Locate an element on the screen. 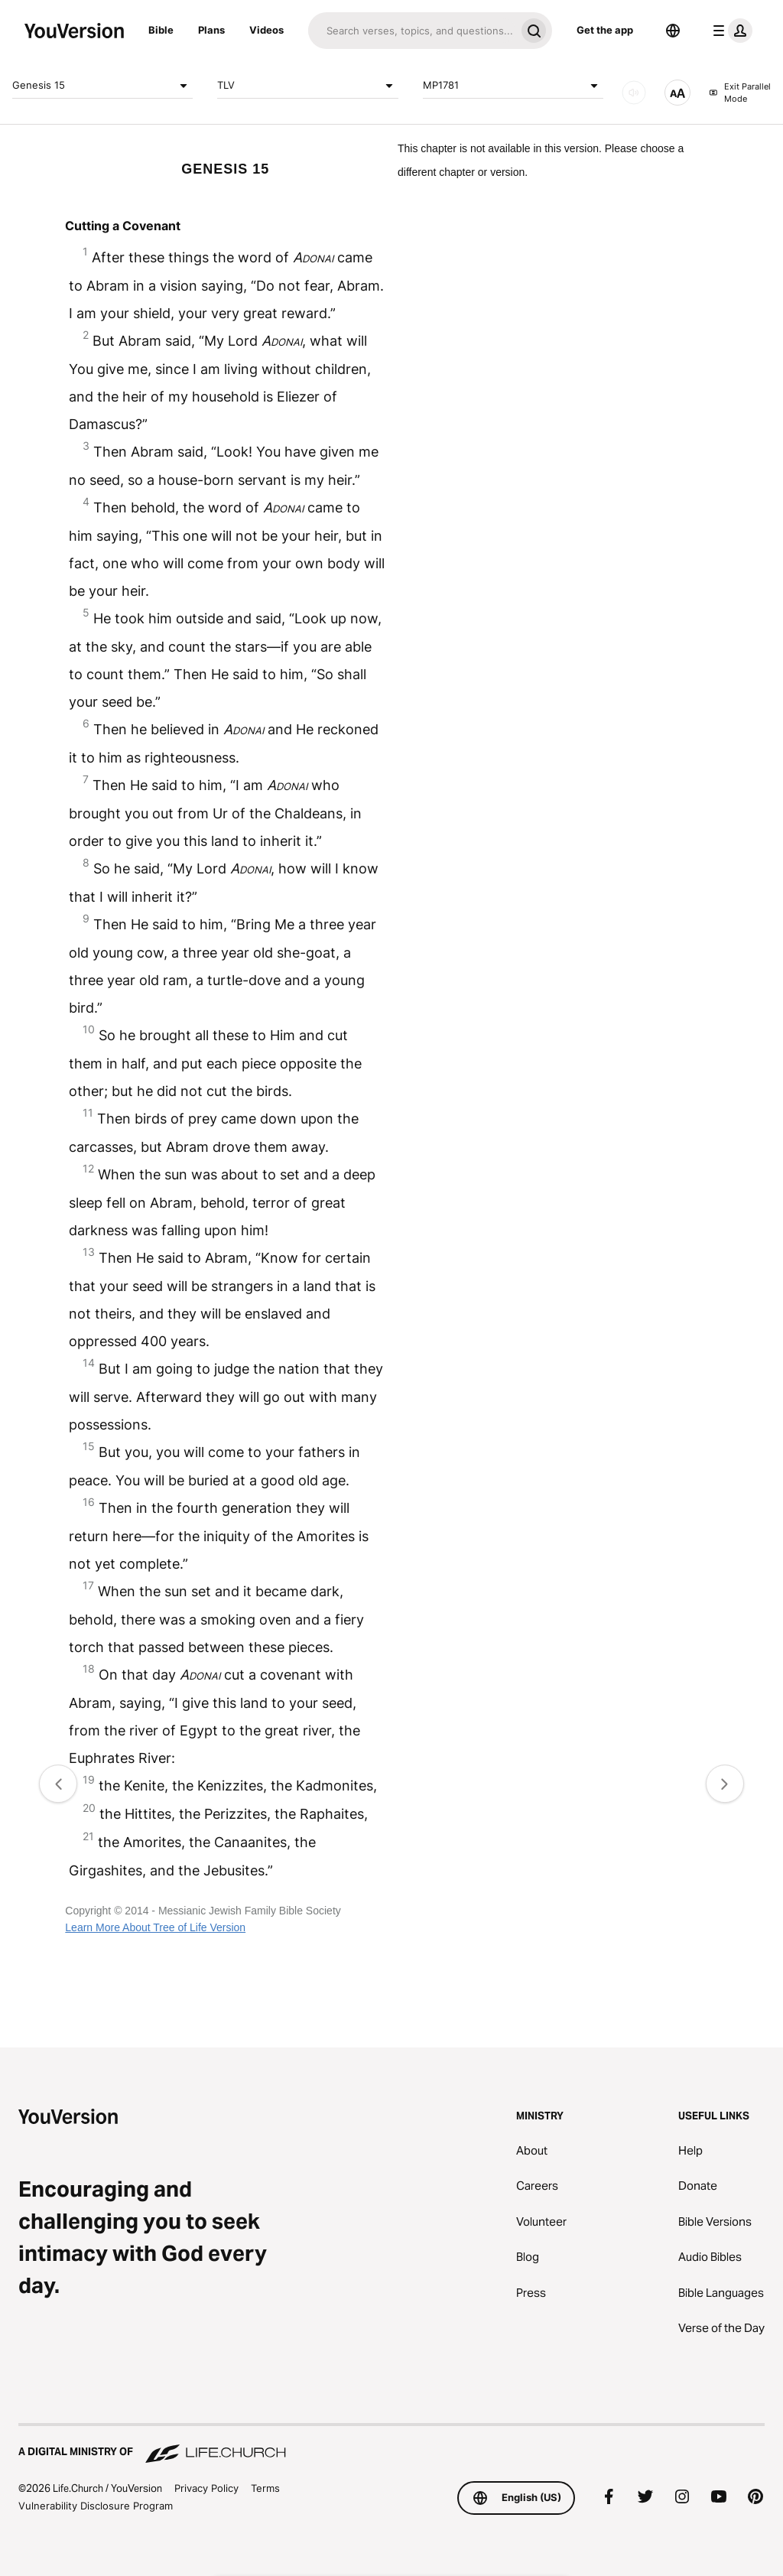  Exit Parallel Mode is located at coordinates (740, 93).